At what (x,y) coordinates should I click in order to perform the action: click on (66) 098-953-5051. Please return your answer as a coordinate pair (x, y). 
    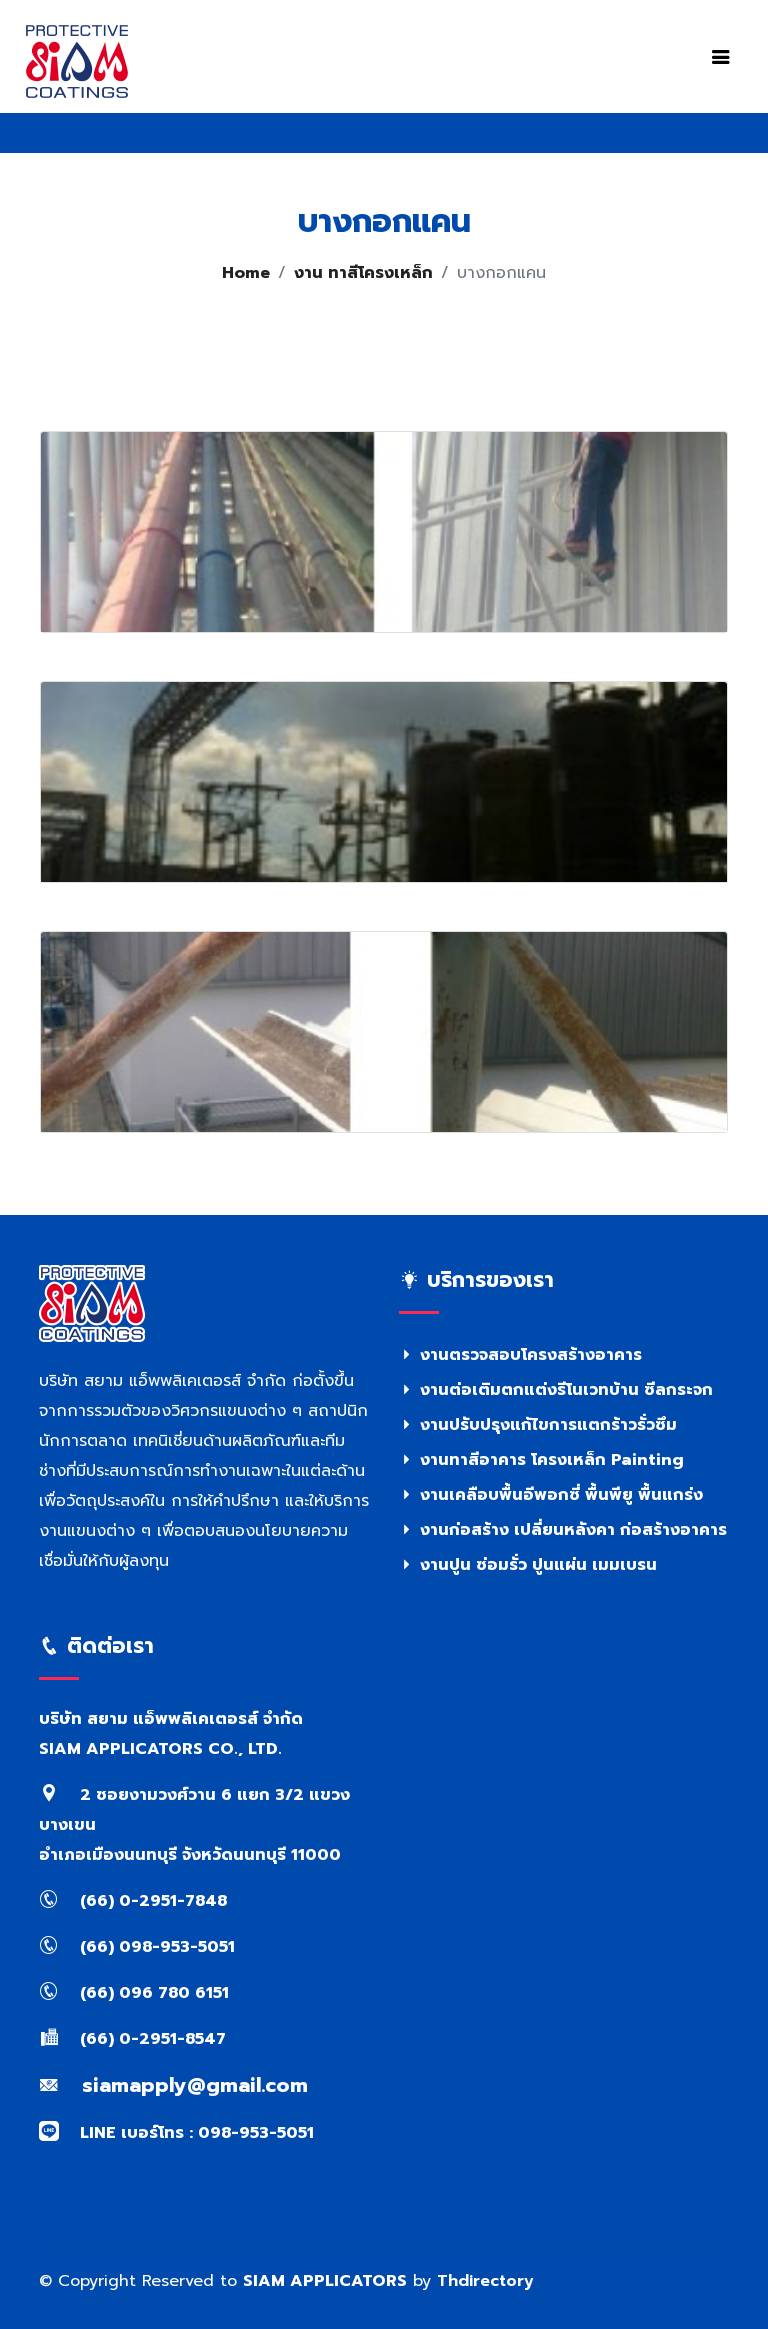
    Looking at the image, I should click on (137, 1947).